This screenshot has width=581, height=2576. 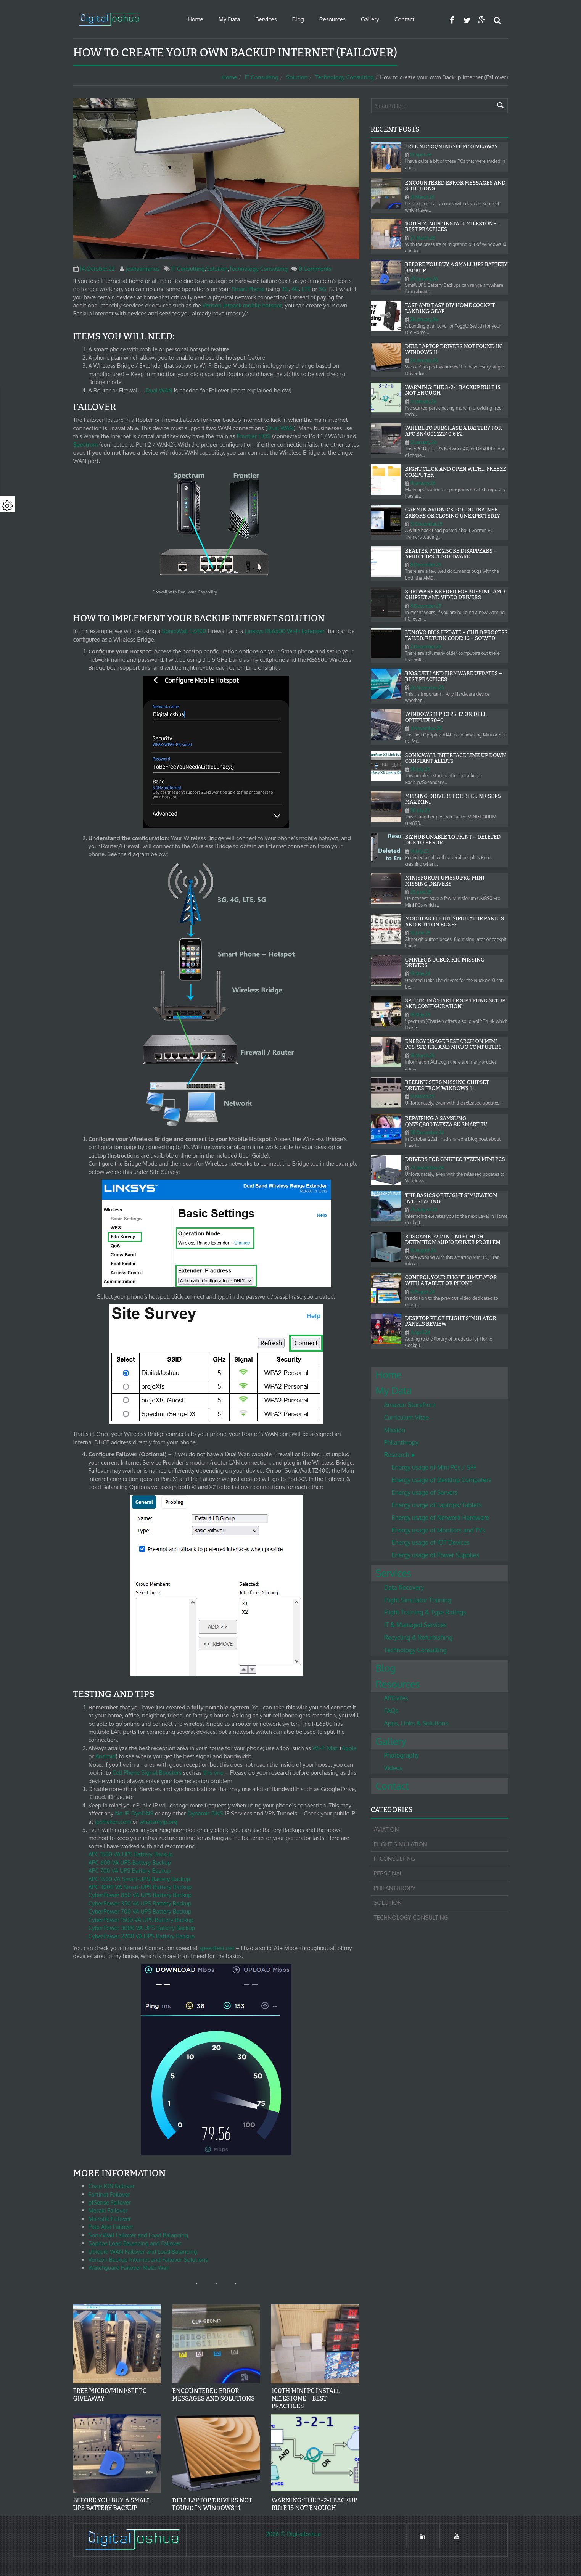 I want to click on IT Consulting, so click(x=261, y=77).